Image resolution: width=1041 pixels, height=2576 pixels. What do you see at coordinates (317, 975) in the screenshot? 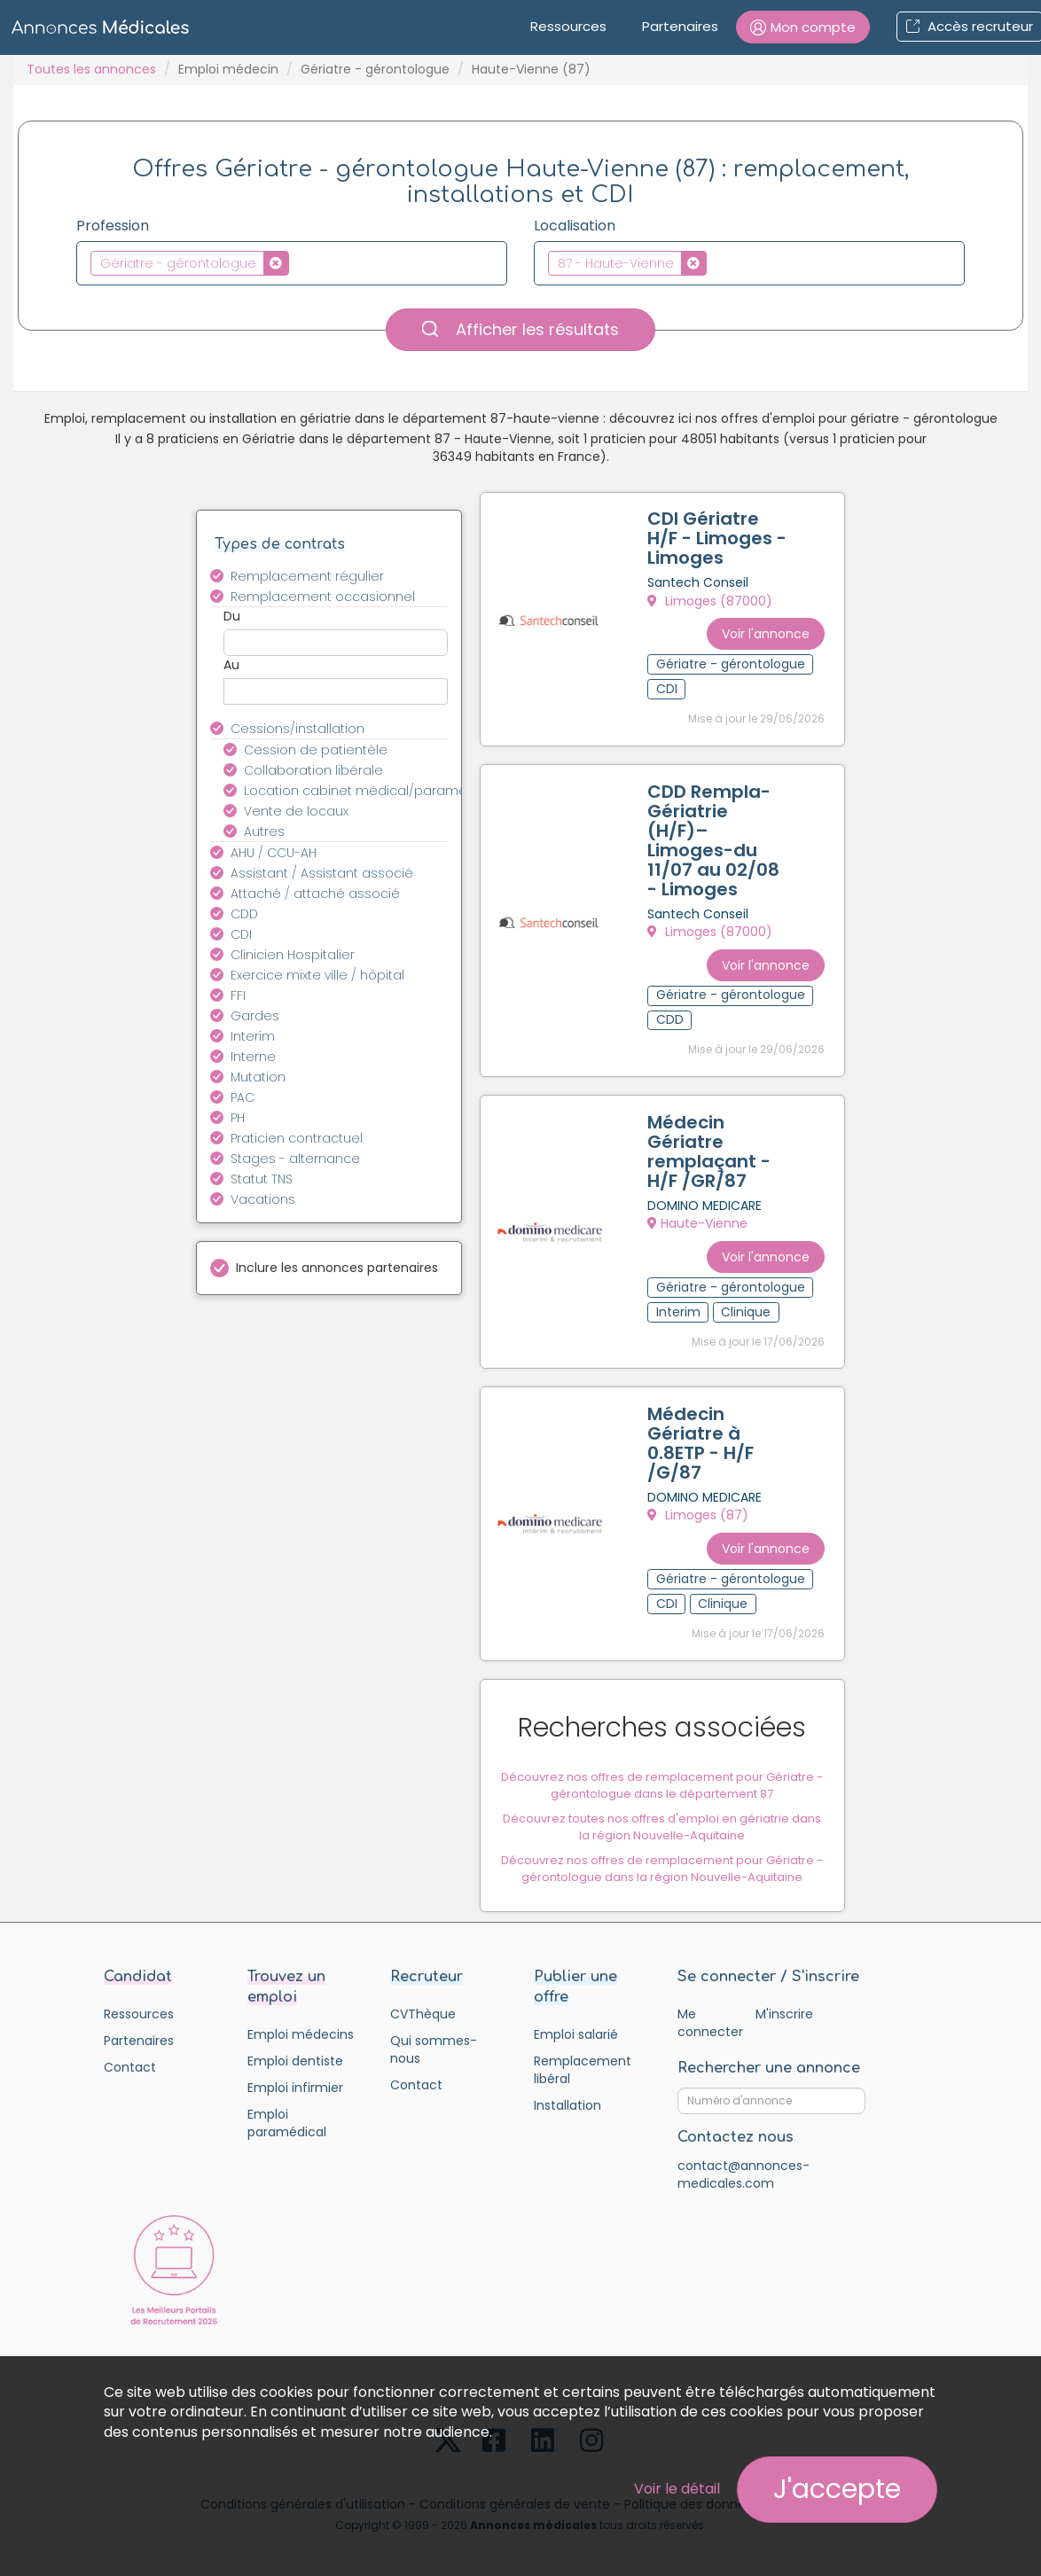
I see `Exercice mixte ville / hôpital` at bounding box center [317, 975].